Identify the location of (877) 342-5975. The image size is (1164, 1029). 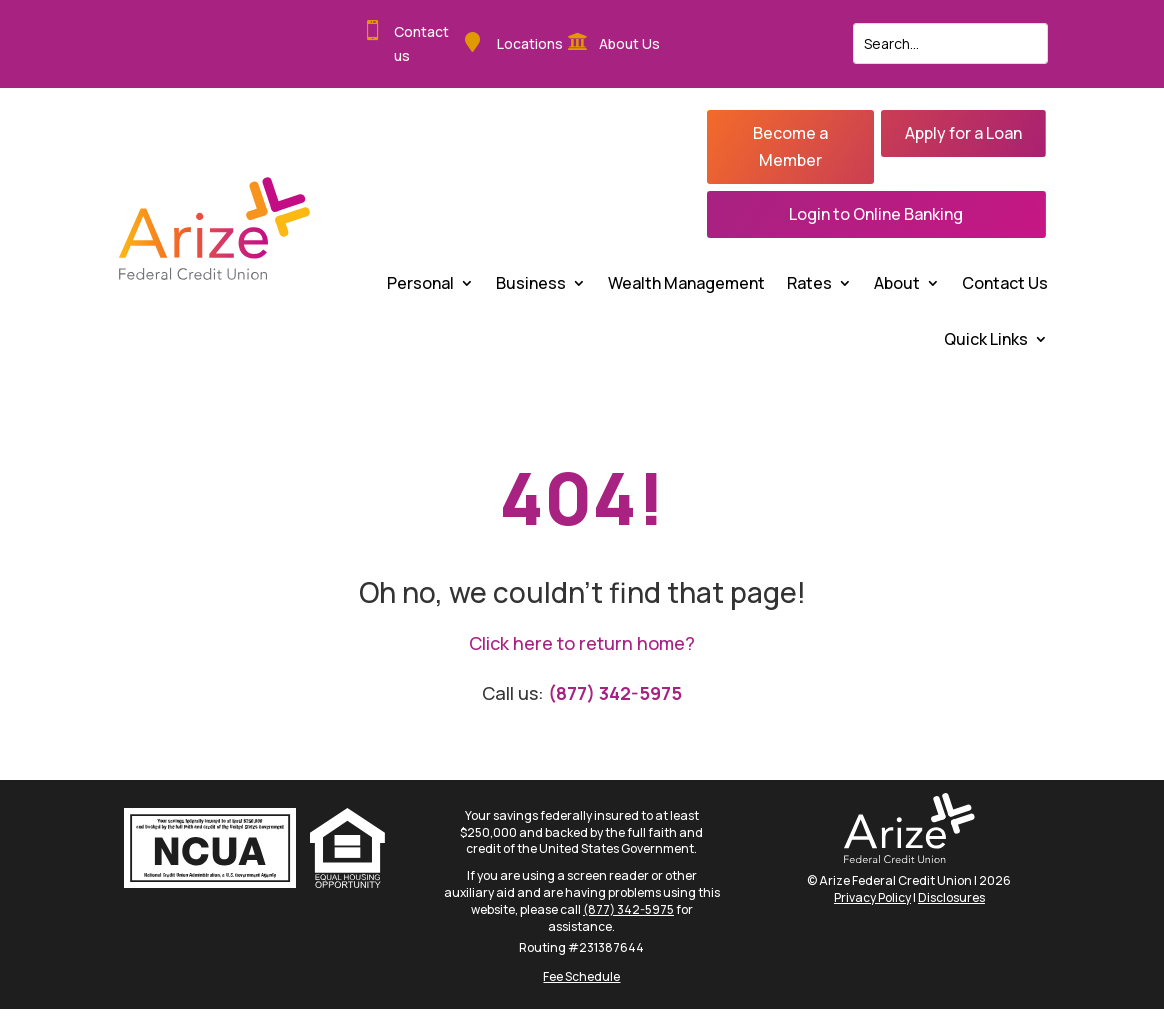
(615, 693).